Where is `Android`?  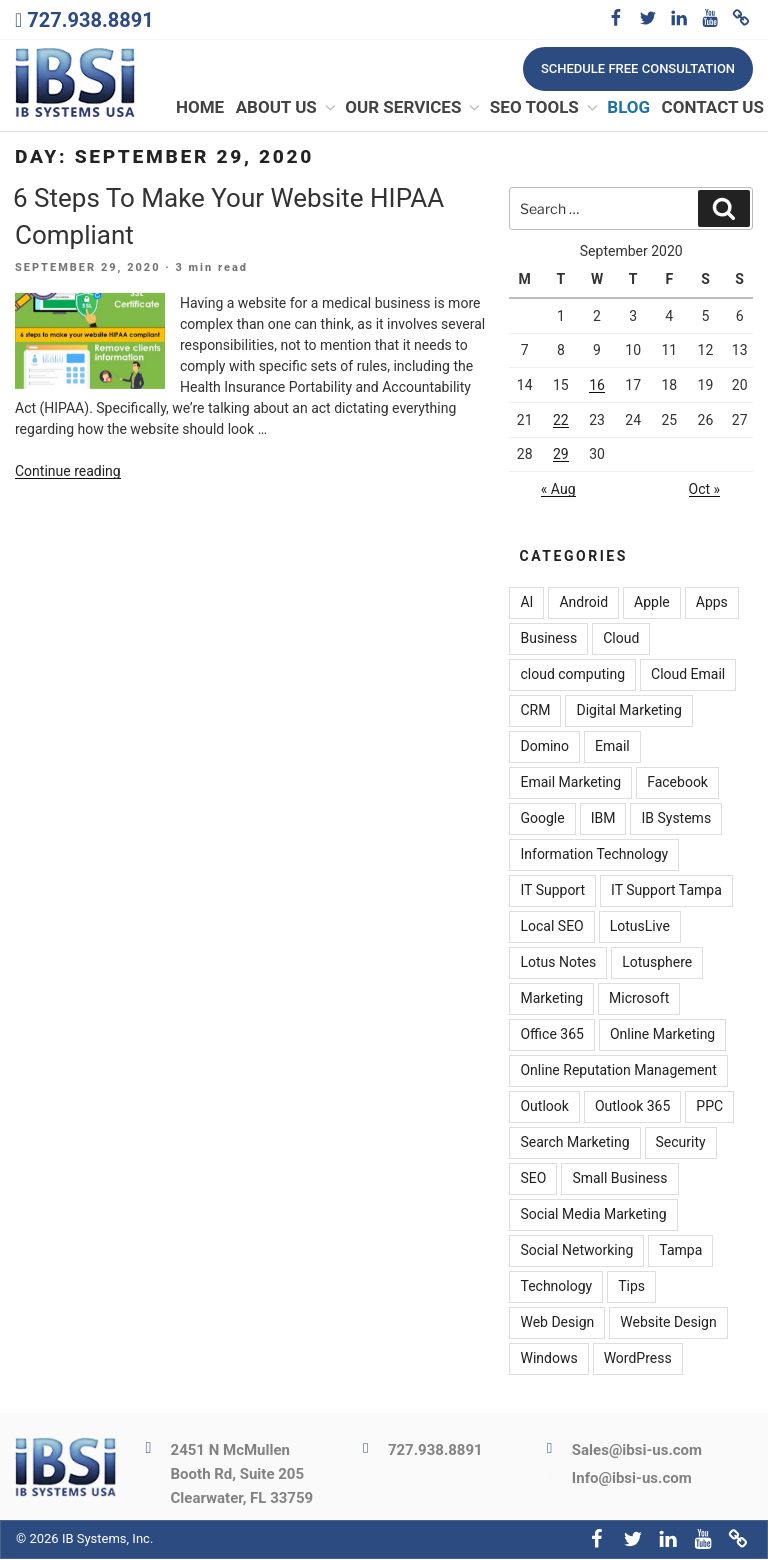 Android is located at coordinates (583, 604).